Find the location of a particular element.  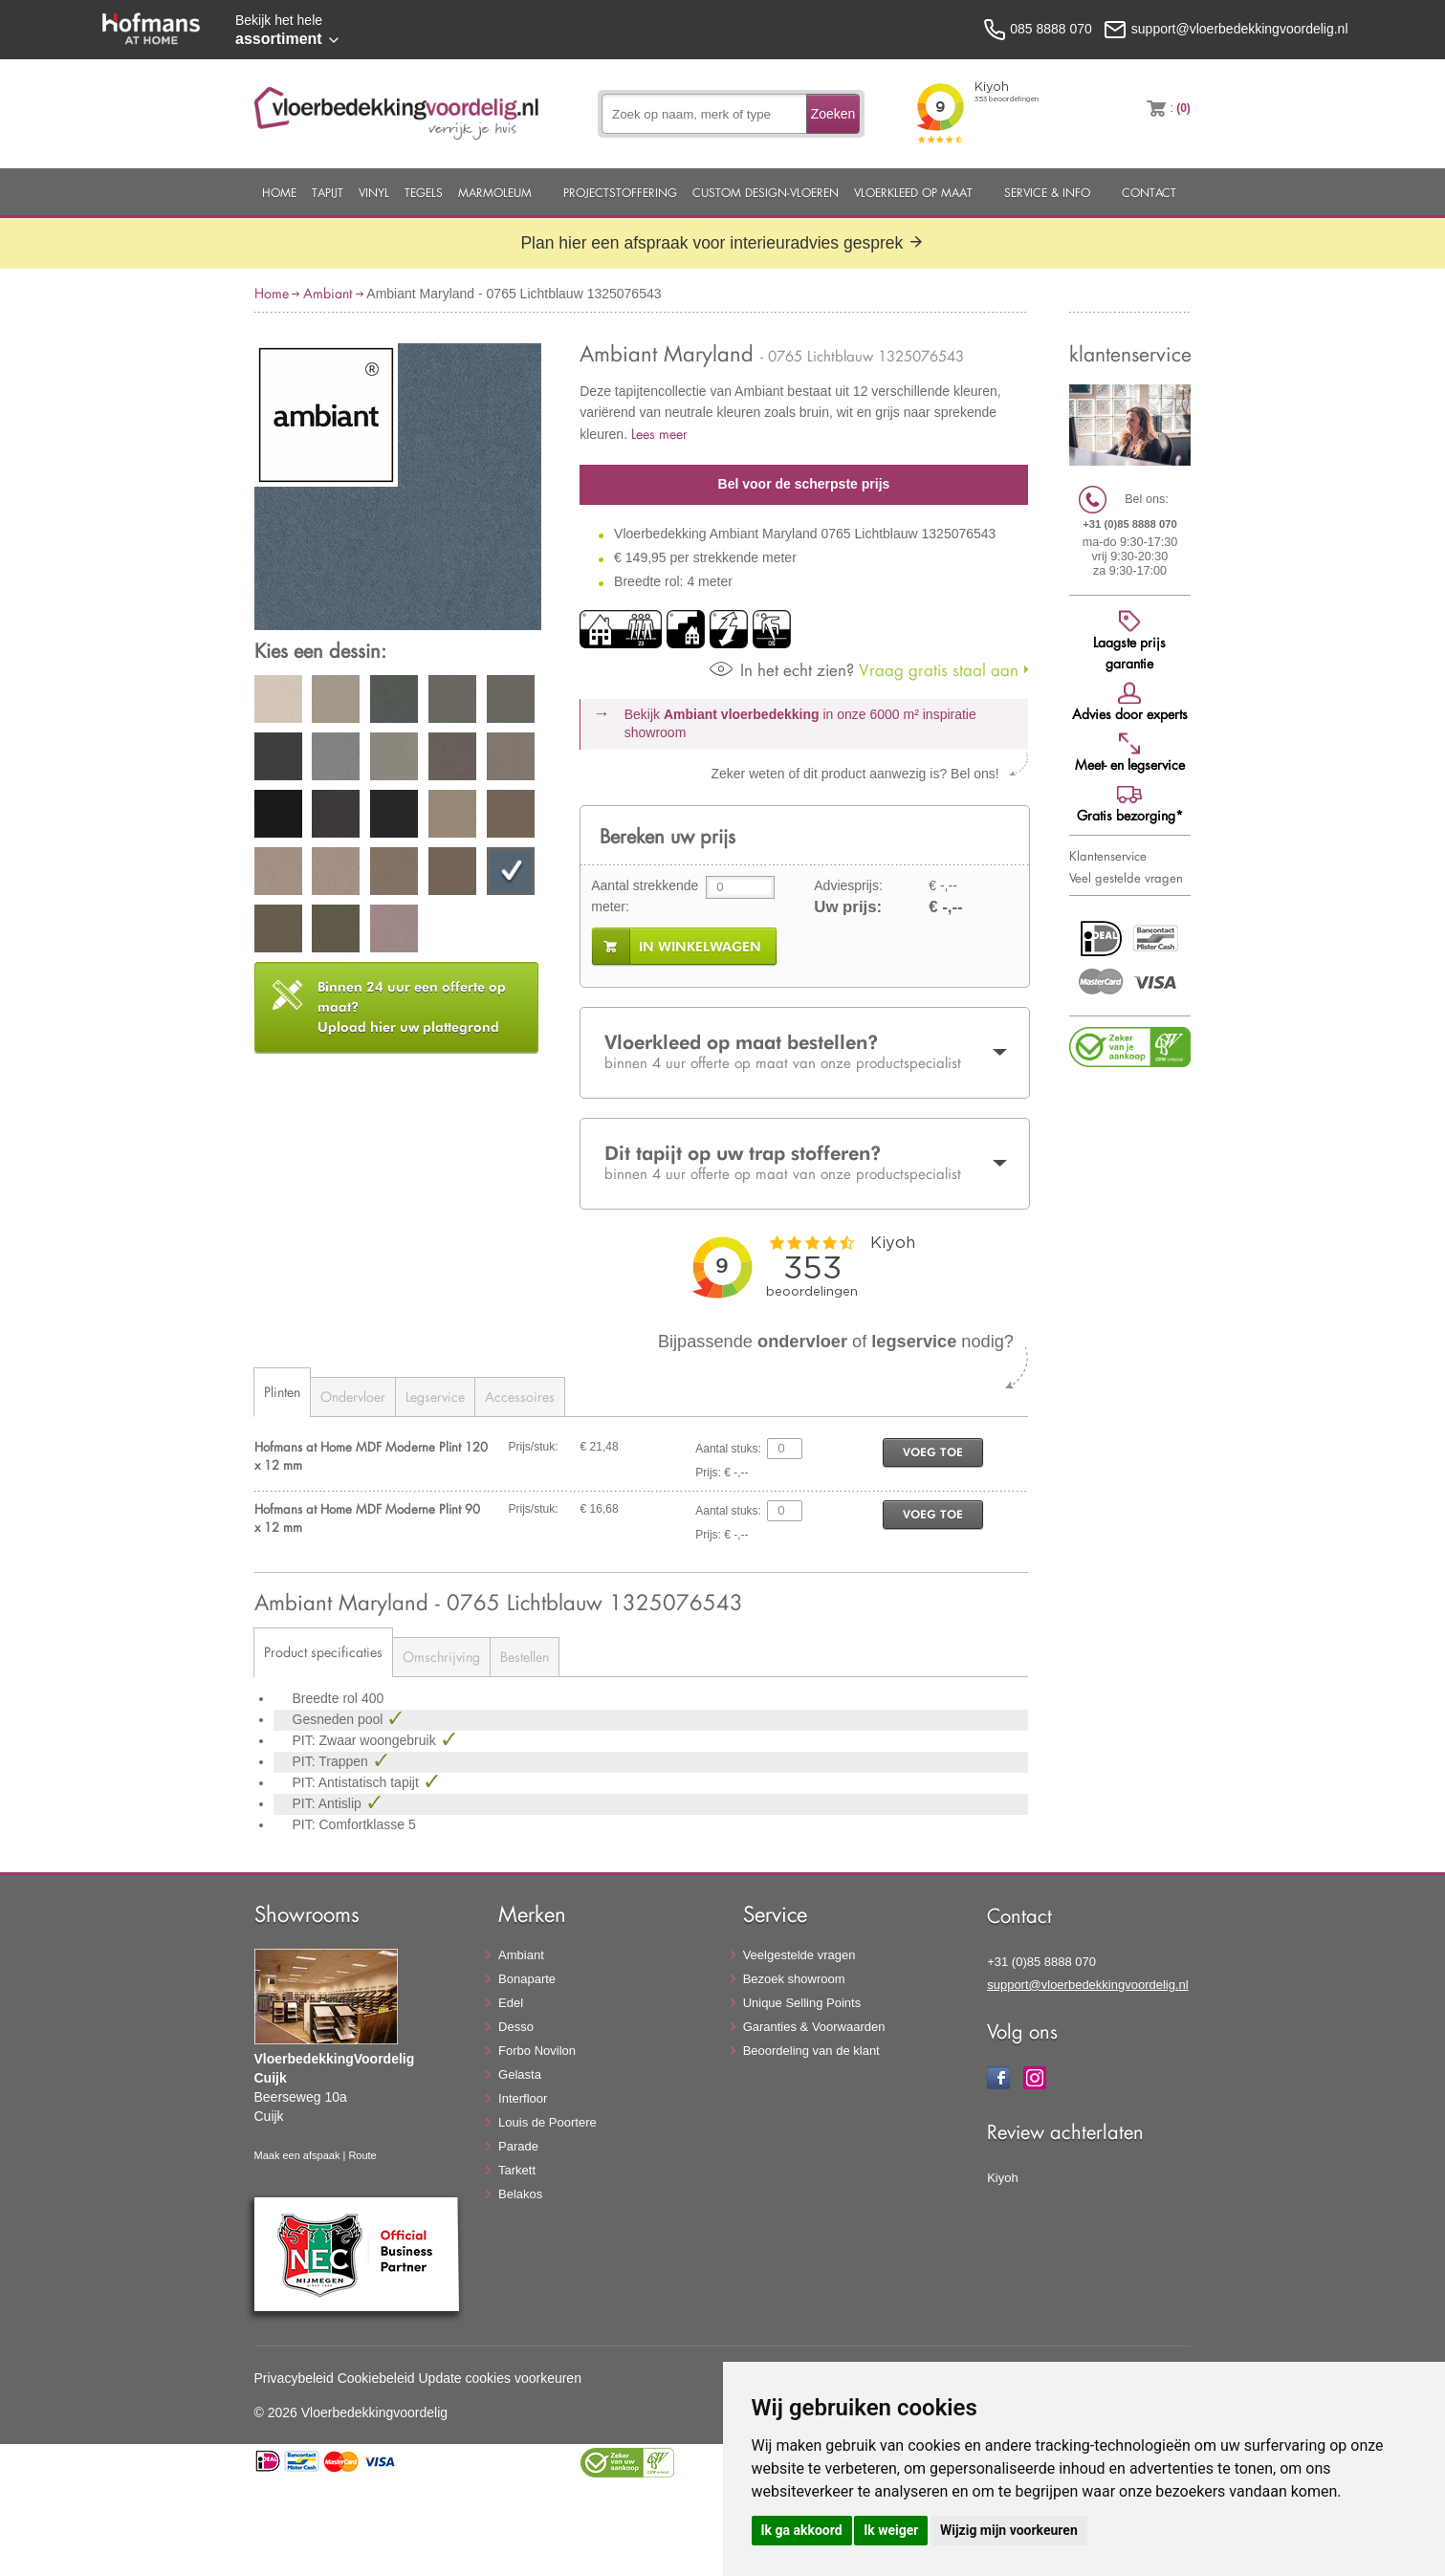

Louis de Poortere is located at coordinates (547, 2122).